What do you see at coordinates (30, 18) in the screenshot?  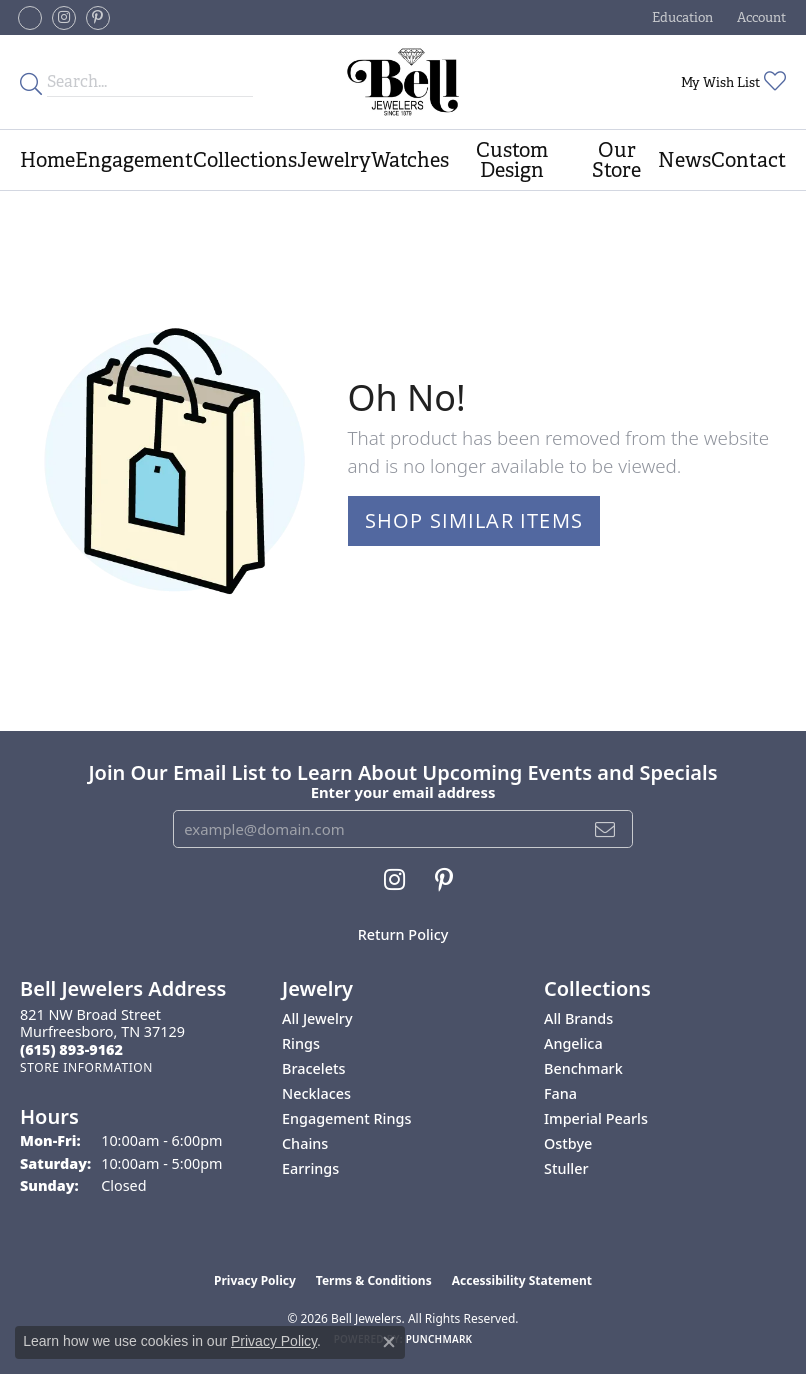 I see `[Follow us on facebook-square (opens in new tab)]` at bounding box center [30, 18].